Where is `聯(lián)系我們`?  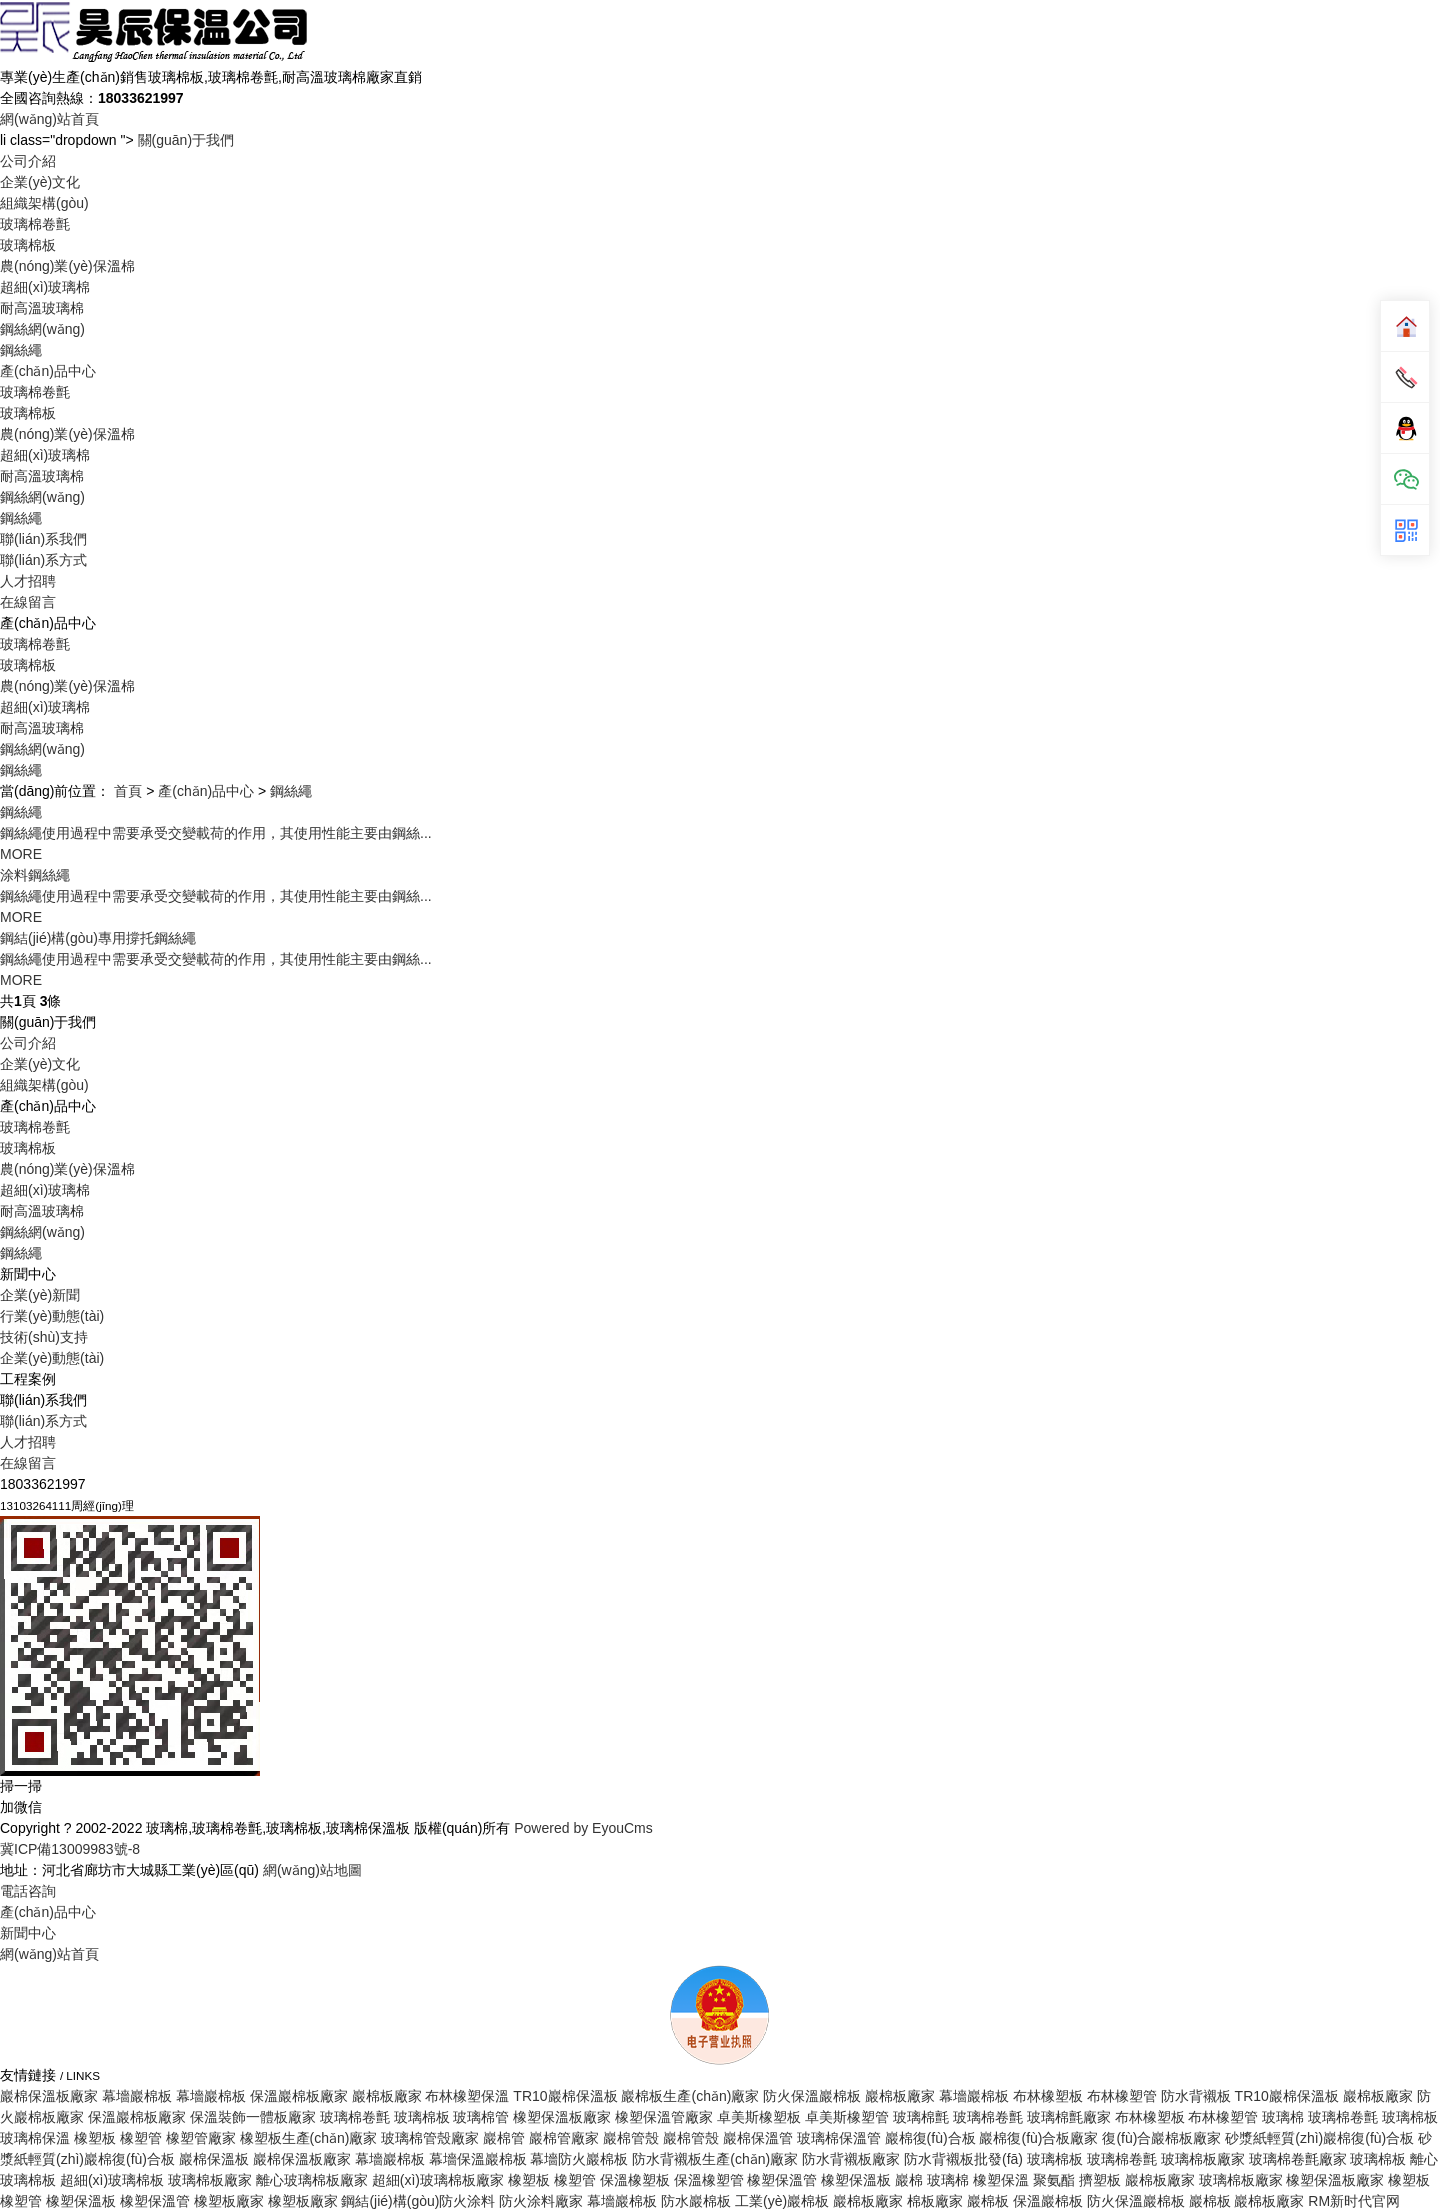
聯(lián)系我們 is located at coordinates (43, 539).